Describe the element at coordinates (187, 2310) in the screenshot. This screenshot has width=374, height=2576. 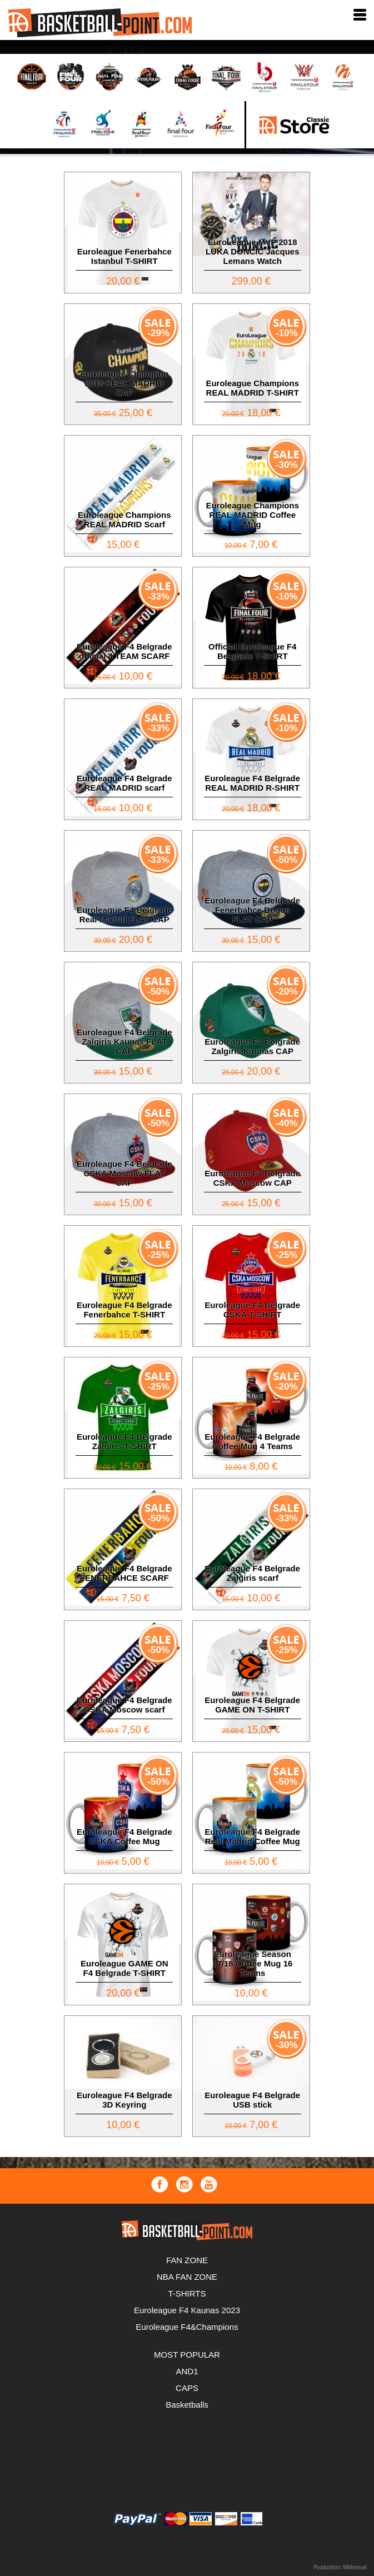
I see `Euroleague F4 Kaunas 2023` at that location.